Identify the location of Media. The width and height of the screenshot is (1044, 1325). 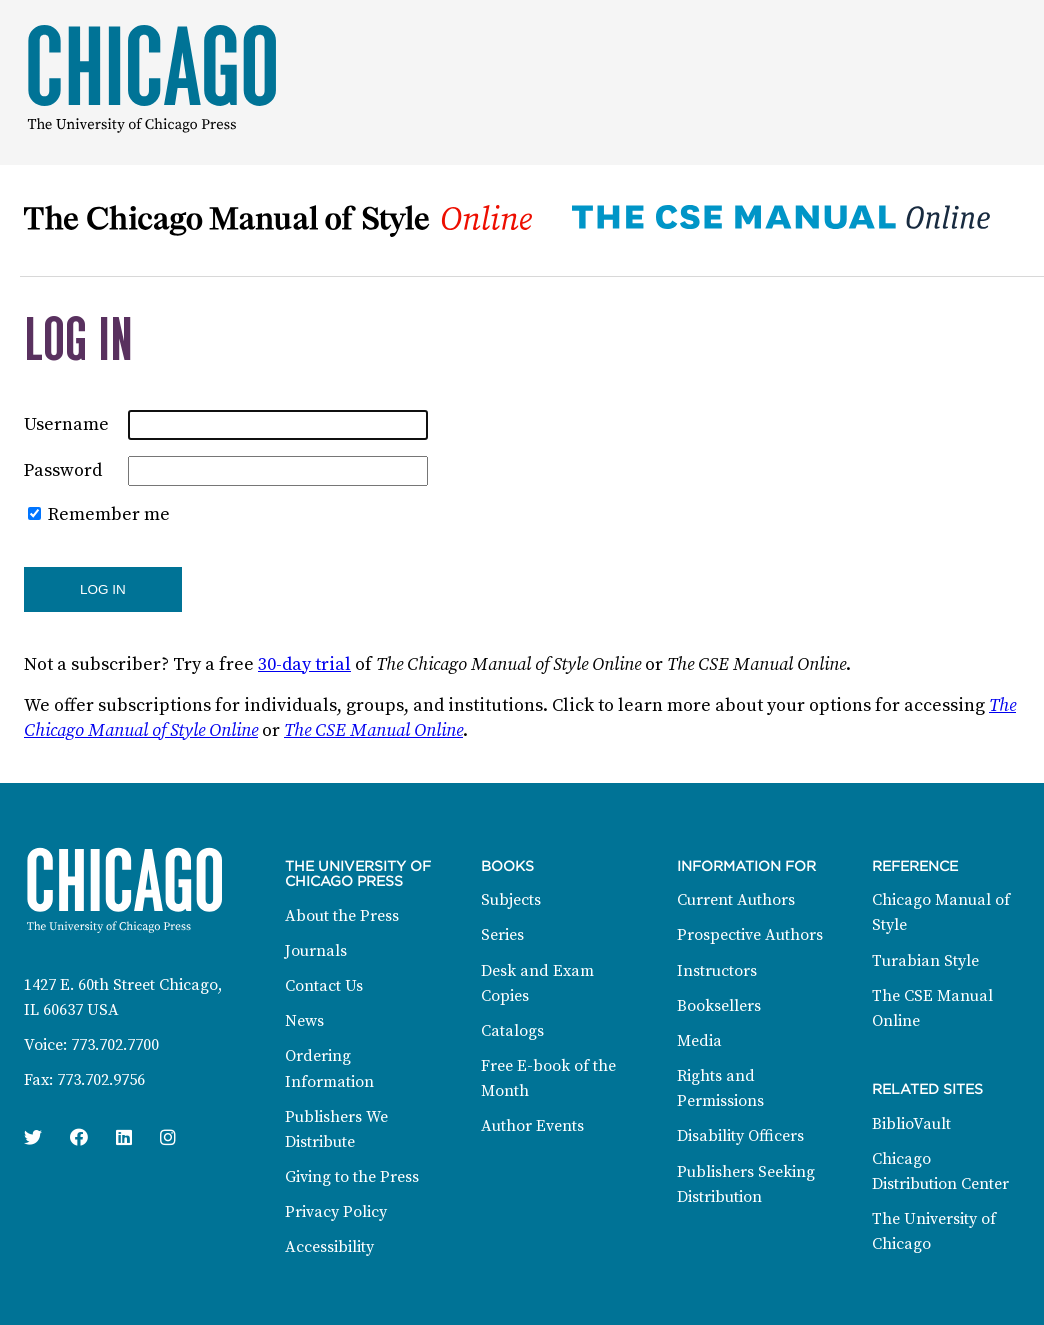
(699, 1041).